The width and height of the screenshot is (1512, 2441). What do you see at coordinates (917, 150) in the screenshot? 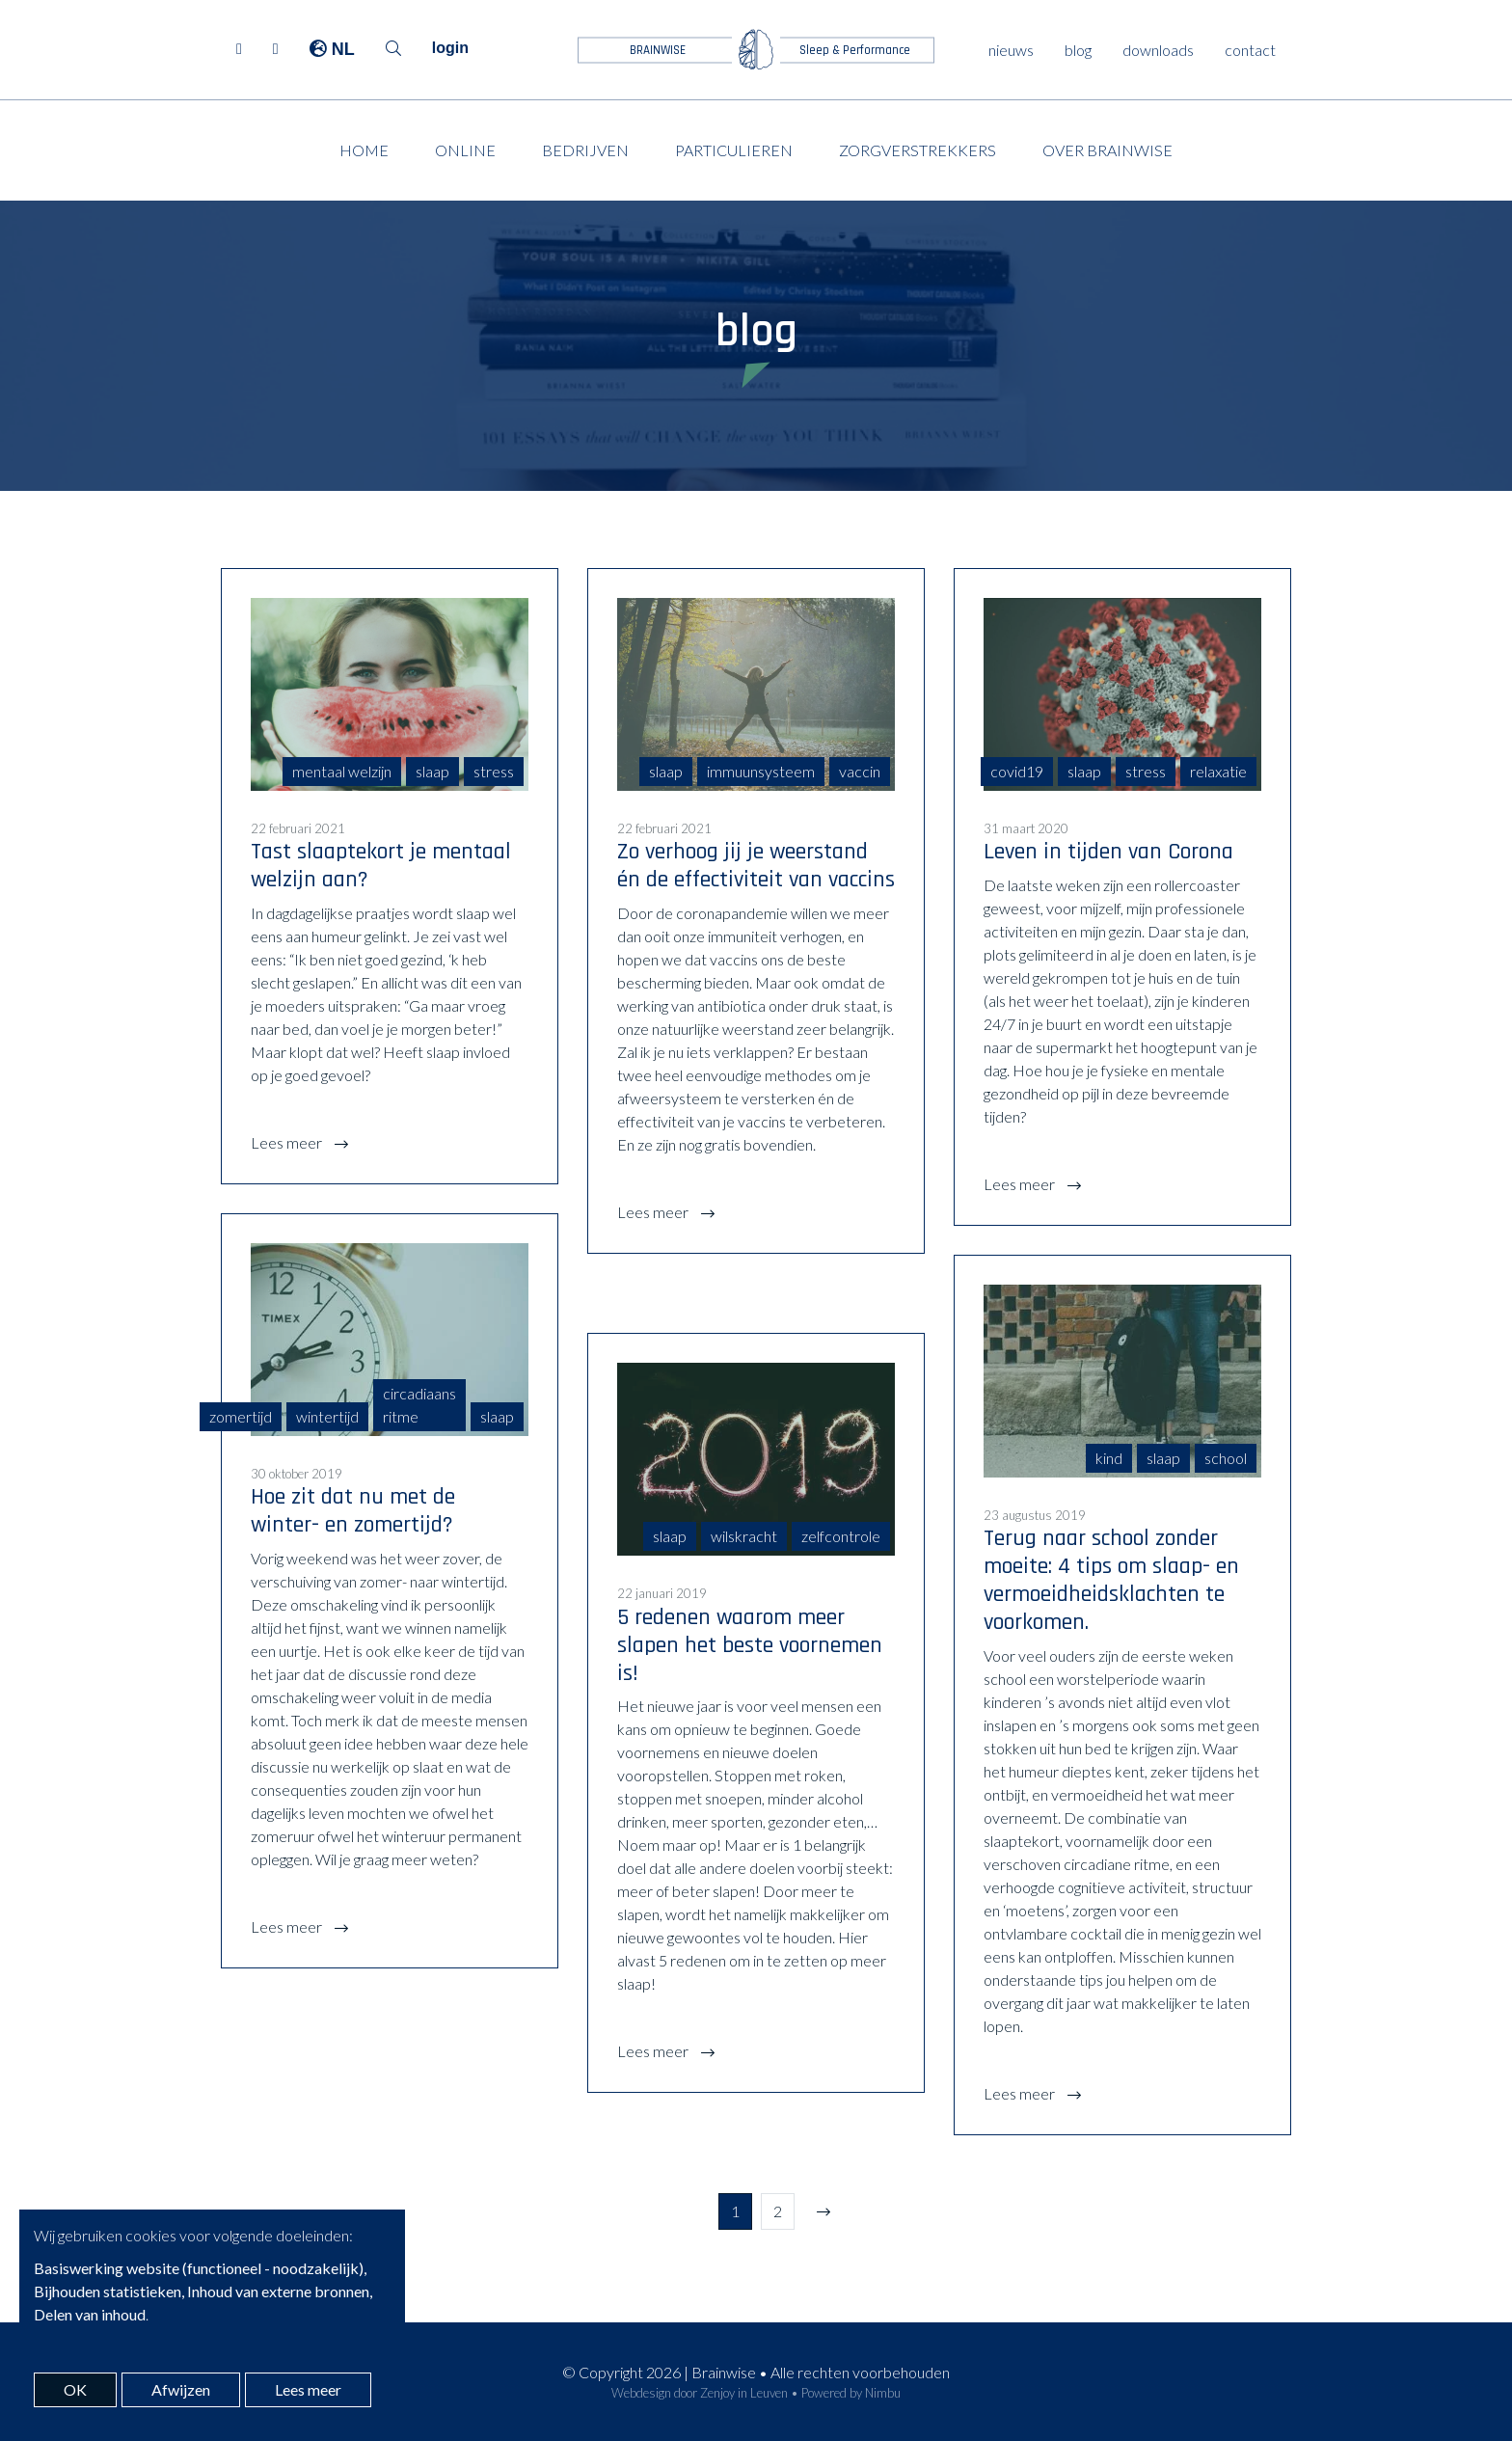
I see `Zorgverstrekkers` at bounding box center [917, 150].